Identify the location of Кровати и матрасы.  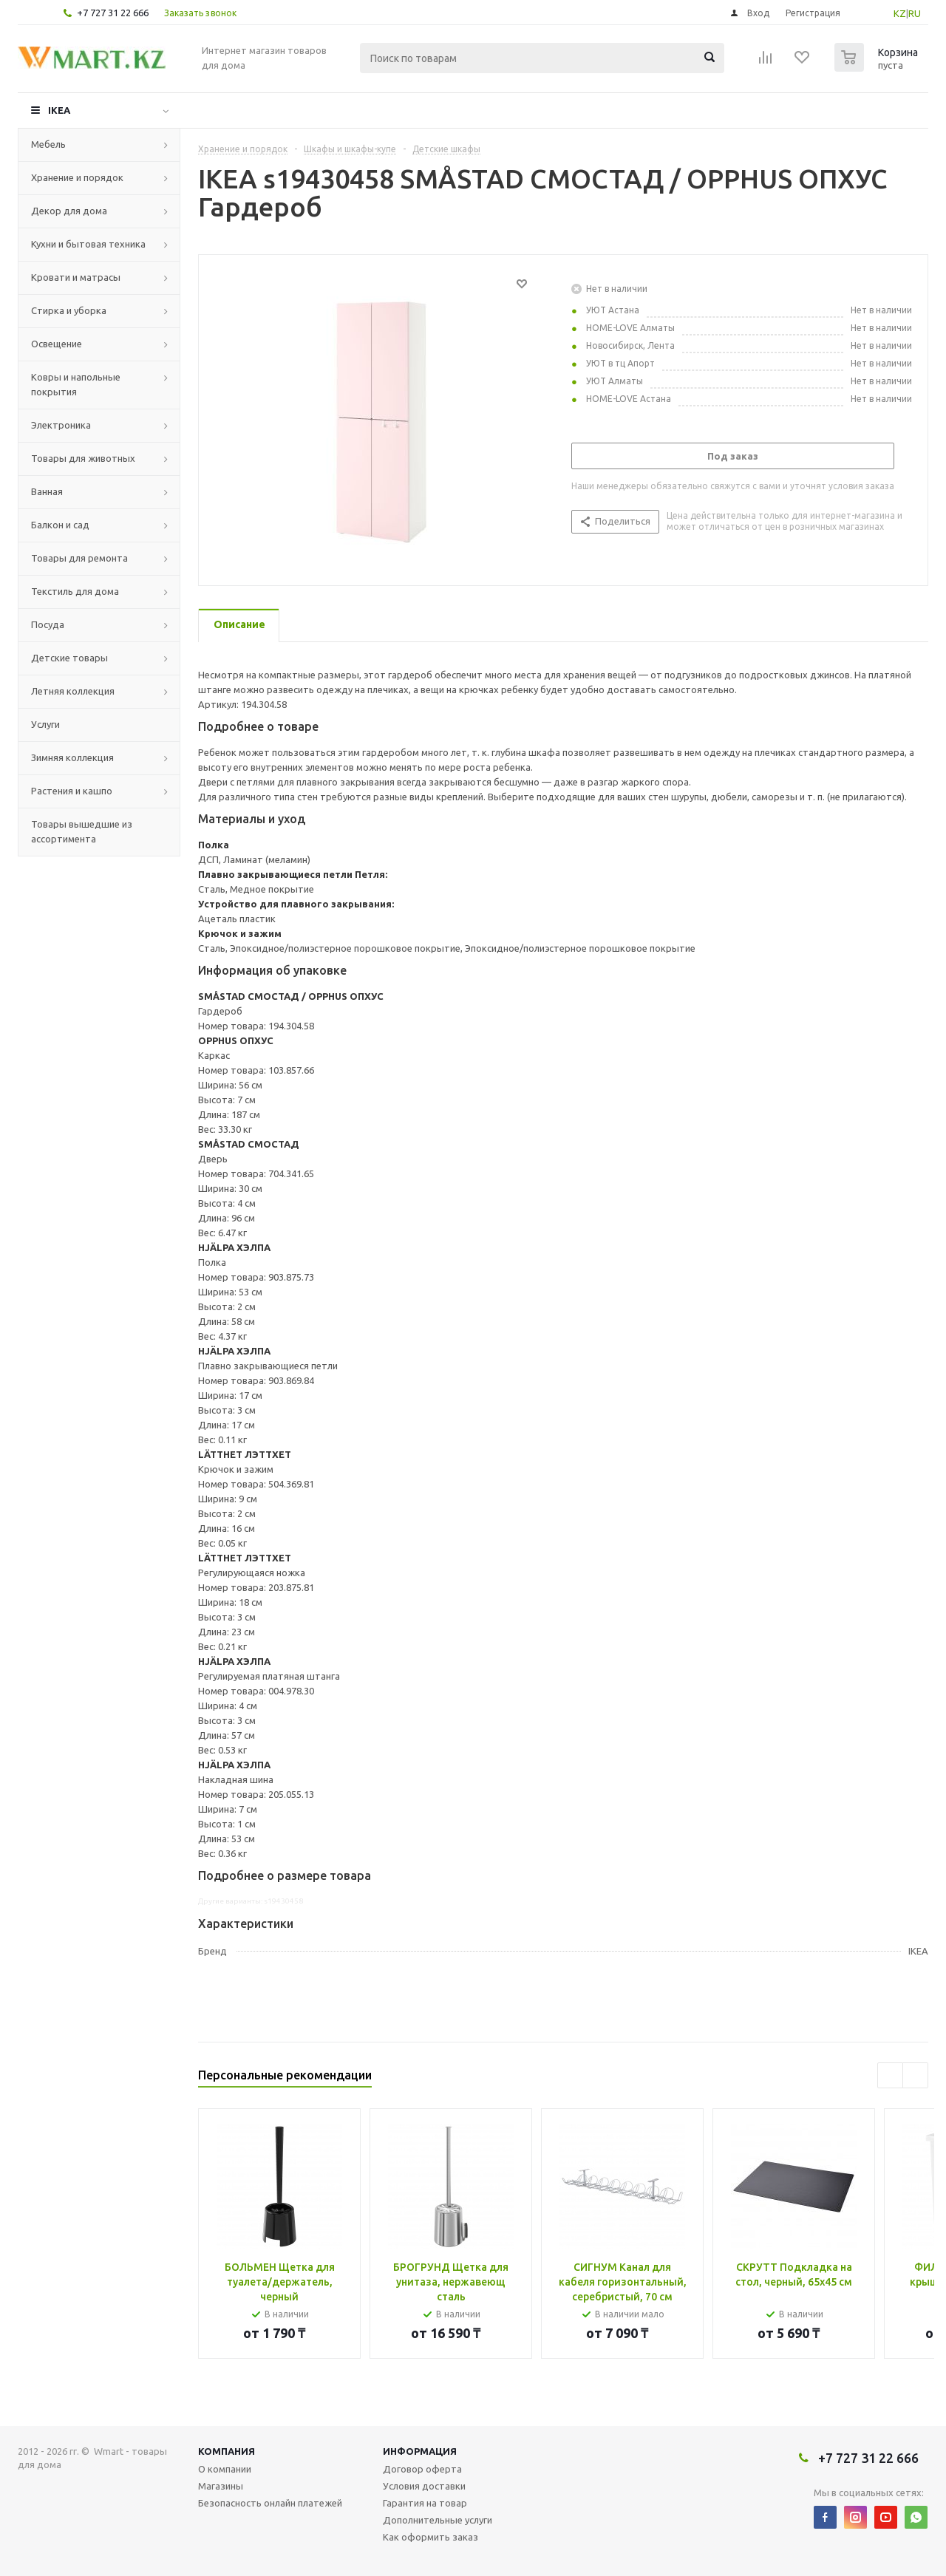
(75, 277).